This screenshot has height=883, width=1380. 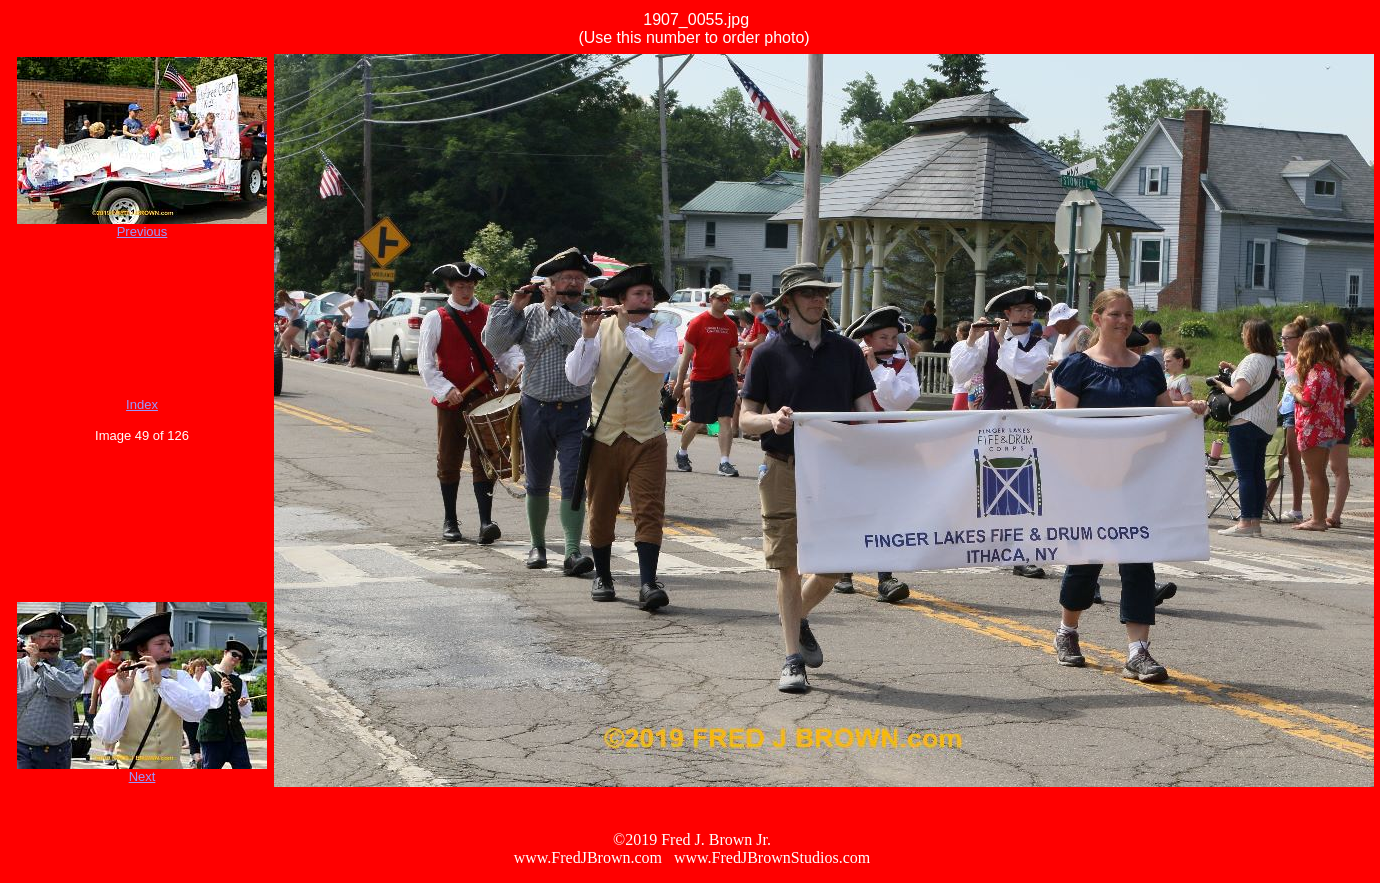 I want to click on Next, so click(x=142, y=776).